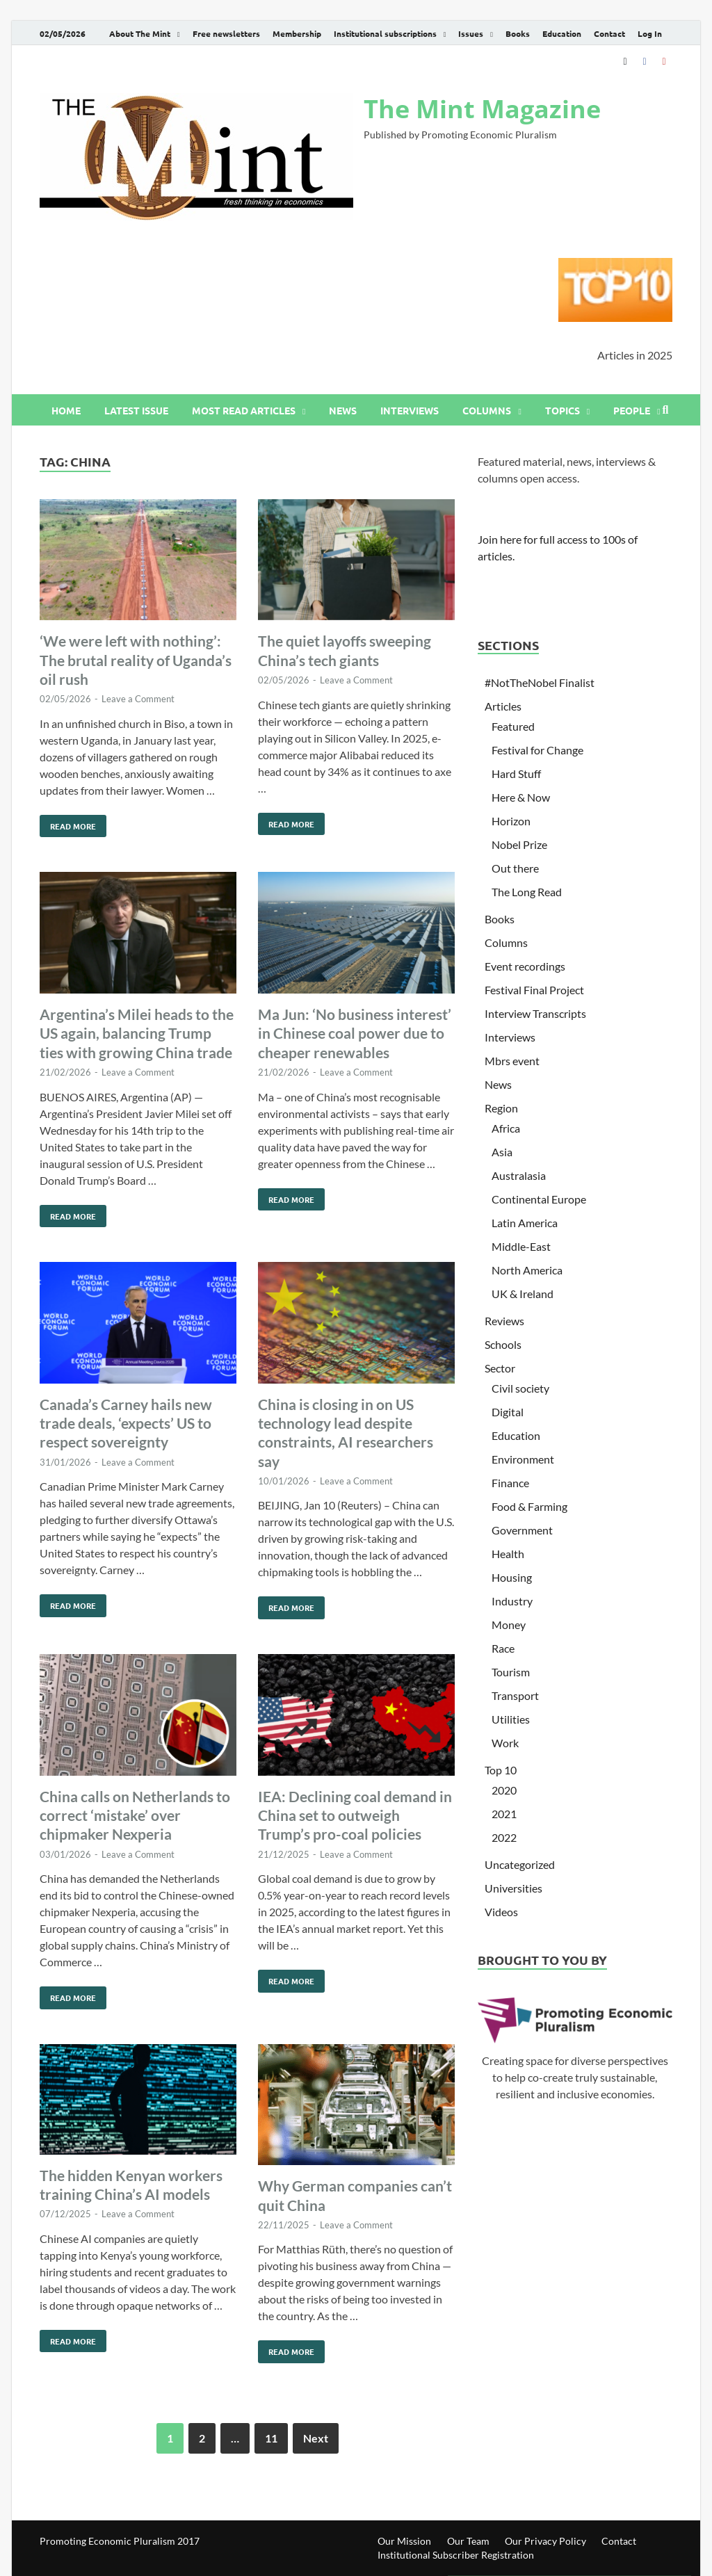  I want to click on Read More, so click(68, 823).